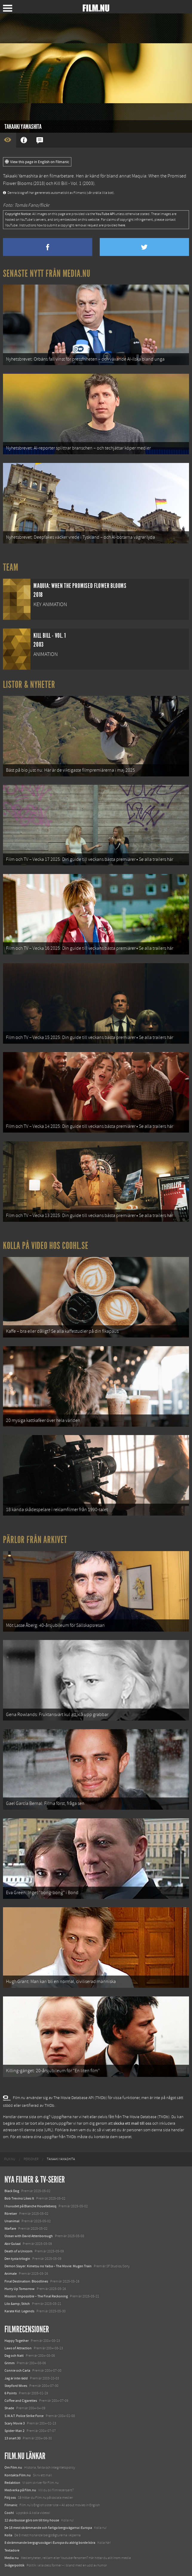  What do you see at coordinates (19, 2289) in the screenshot?
I see `Hurry Up Tomorrow` at bounding box center [19, 2289].